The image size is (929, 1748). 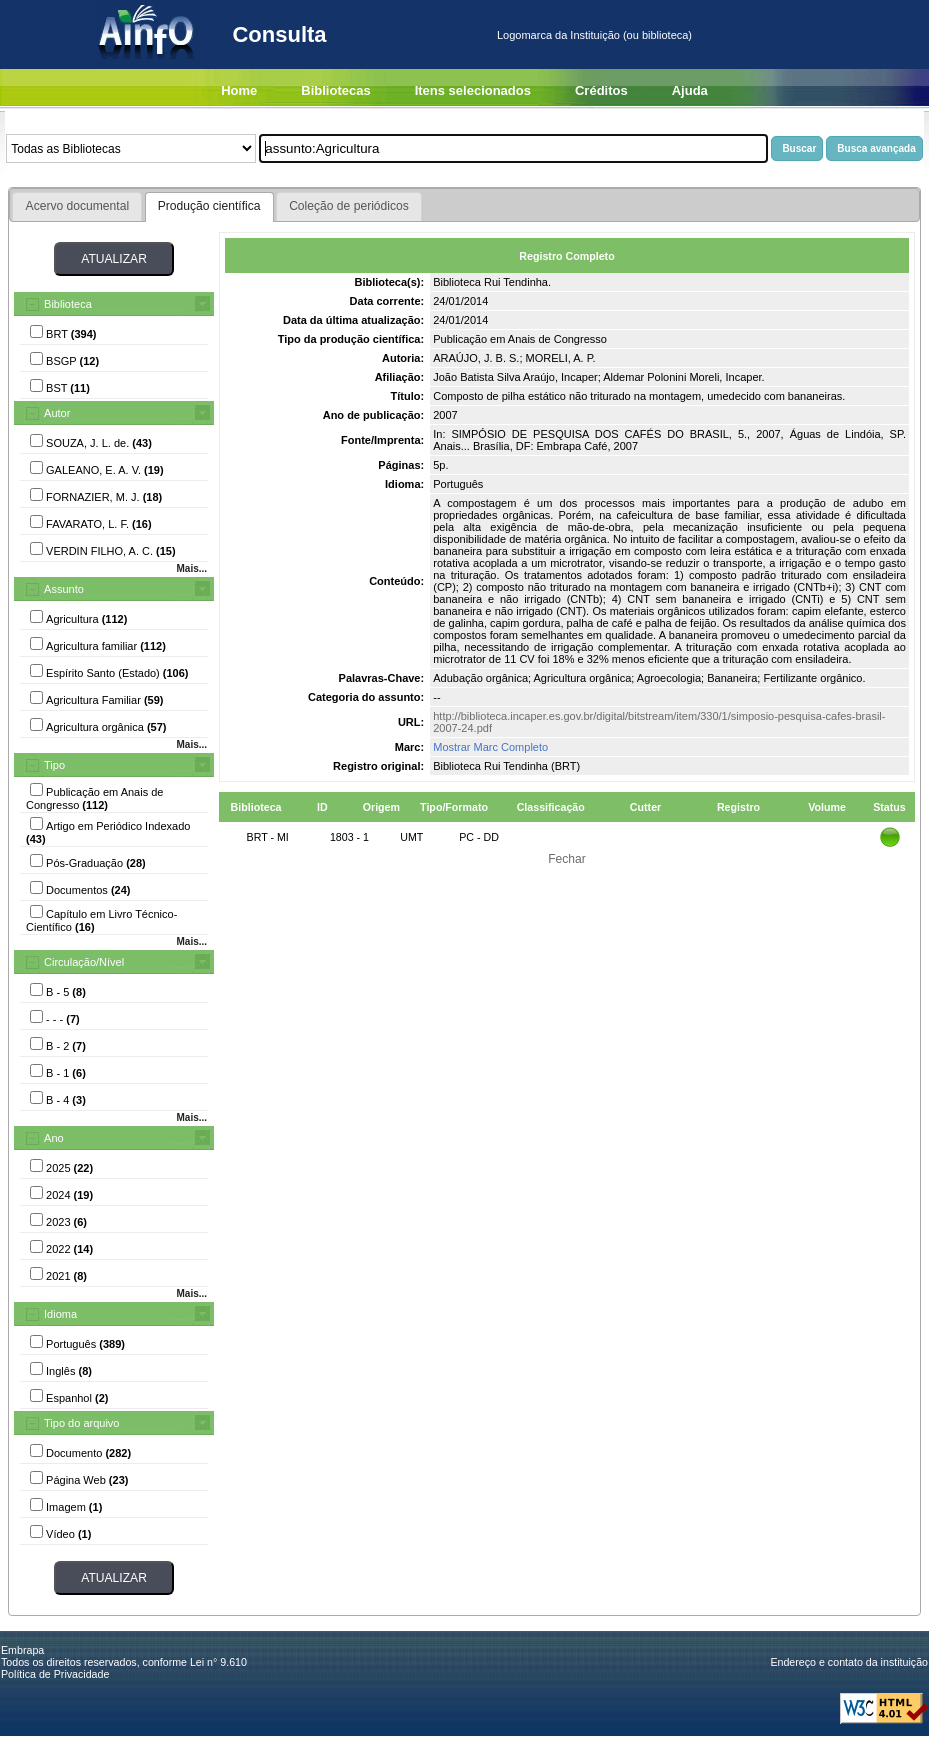 I want to click on Fechar, so click(x=567, y=859).